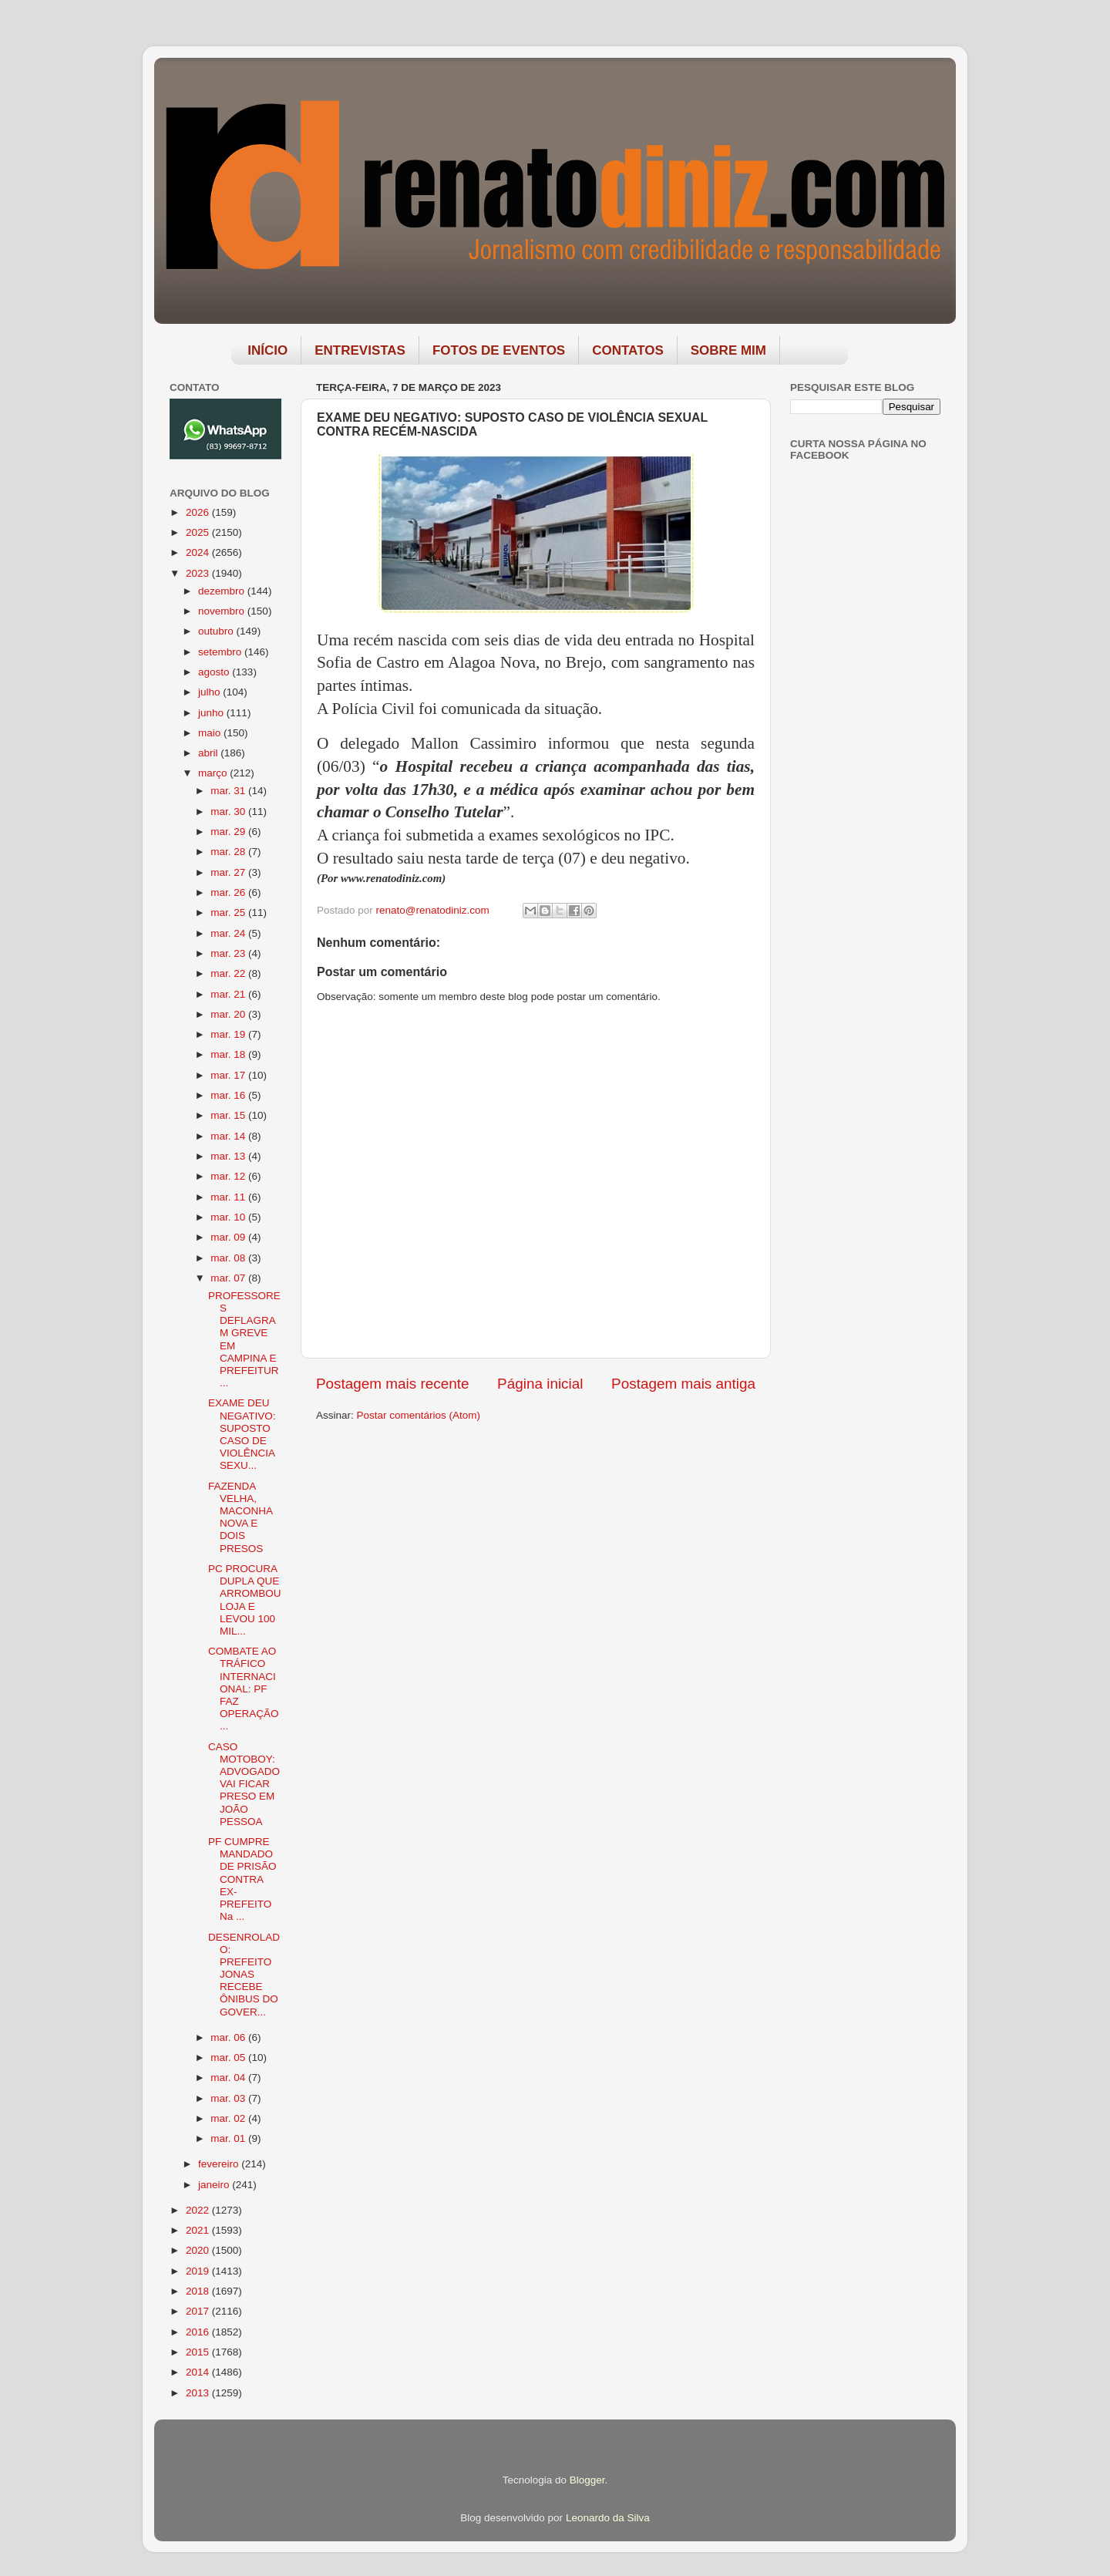 This screenshot has height=2576, width=1110. Describe the element at coordinates (229, 872) in the screenshot. I see `mar. 27` at that location.